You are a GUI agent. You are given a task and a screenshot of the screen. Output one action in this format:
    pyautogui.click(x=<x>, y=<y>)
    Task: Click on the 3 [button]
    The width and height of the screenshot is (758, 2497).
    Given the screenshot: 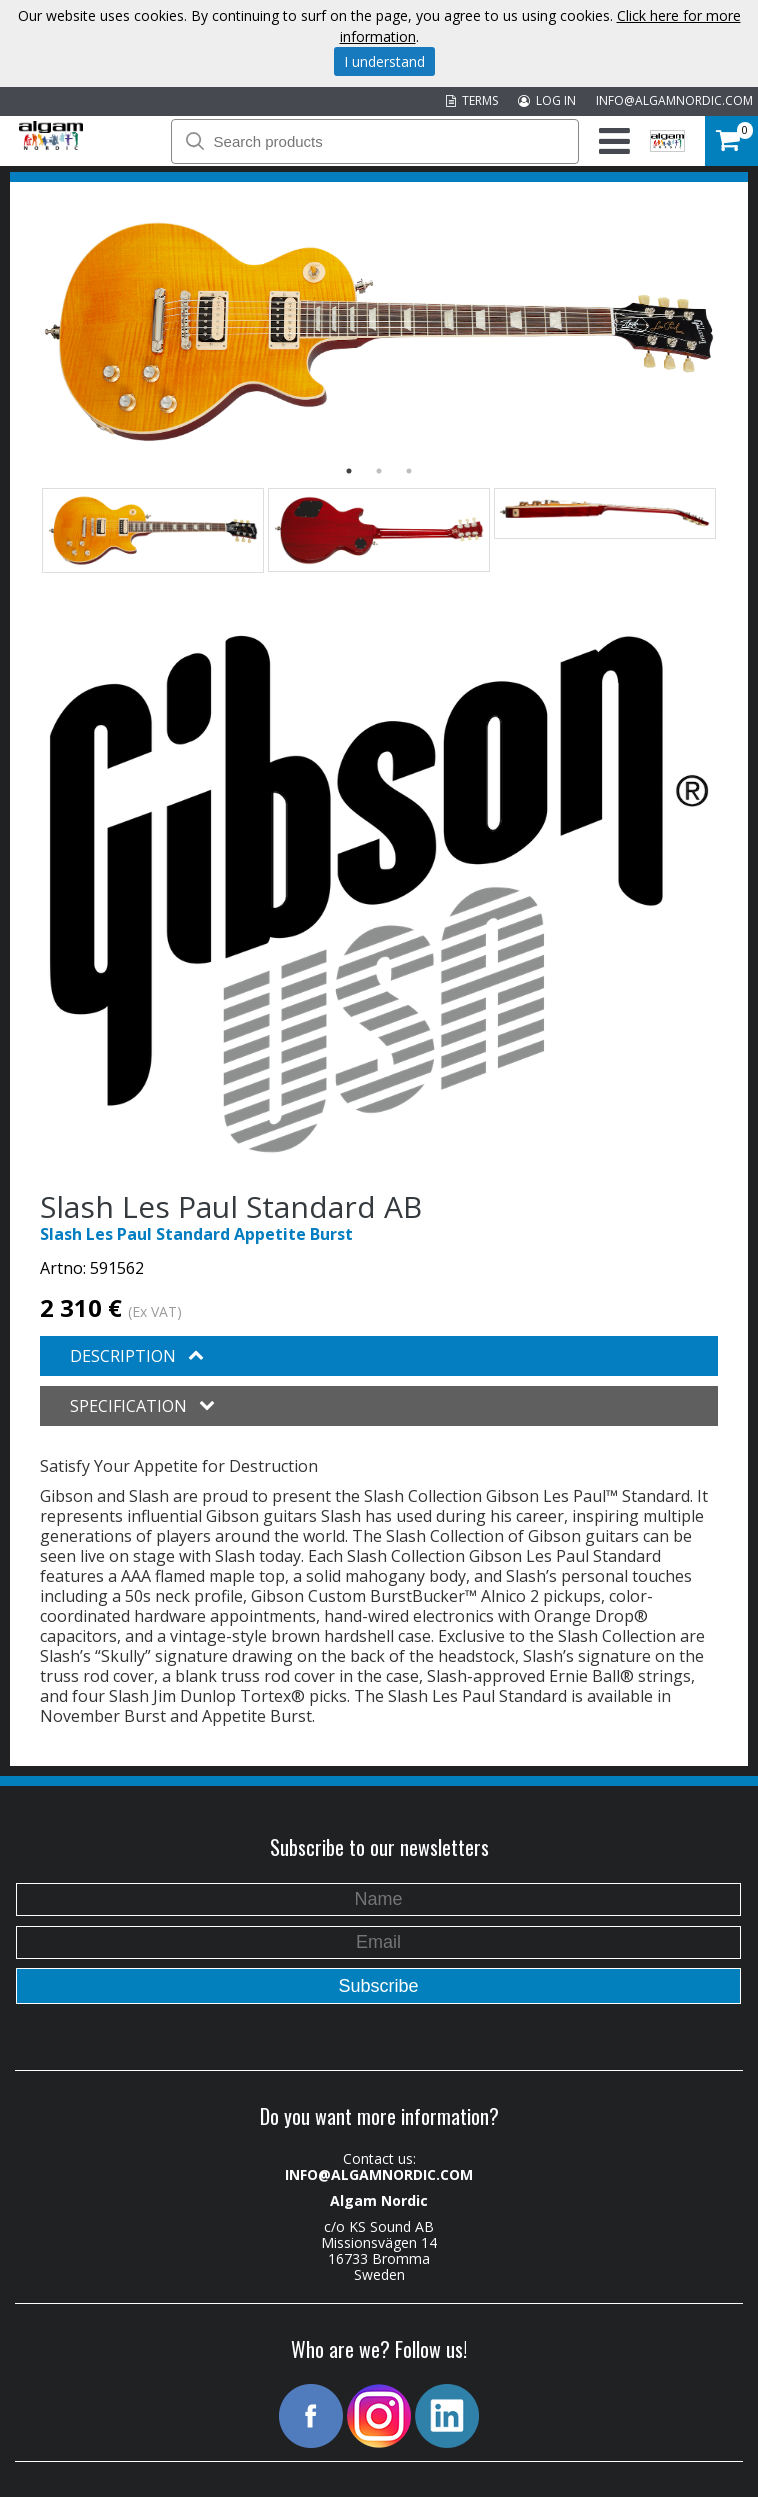 What is the action you would take?
    pyautogui.click(x=409, y=471)
    